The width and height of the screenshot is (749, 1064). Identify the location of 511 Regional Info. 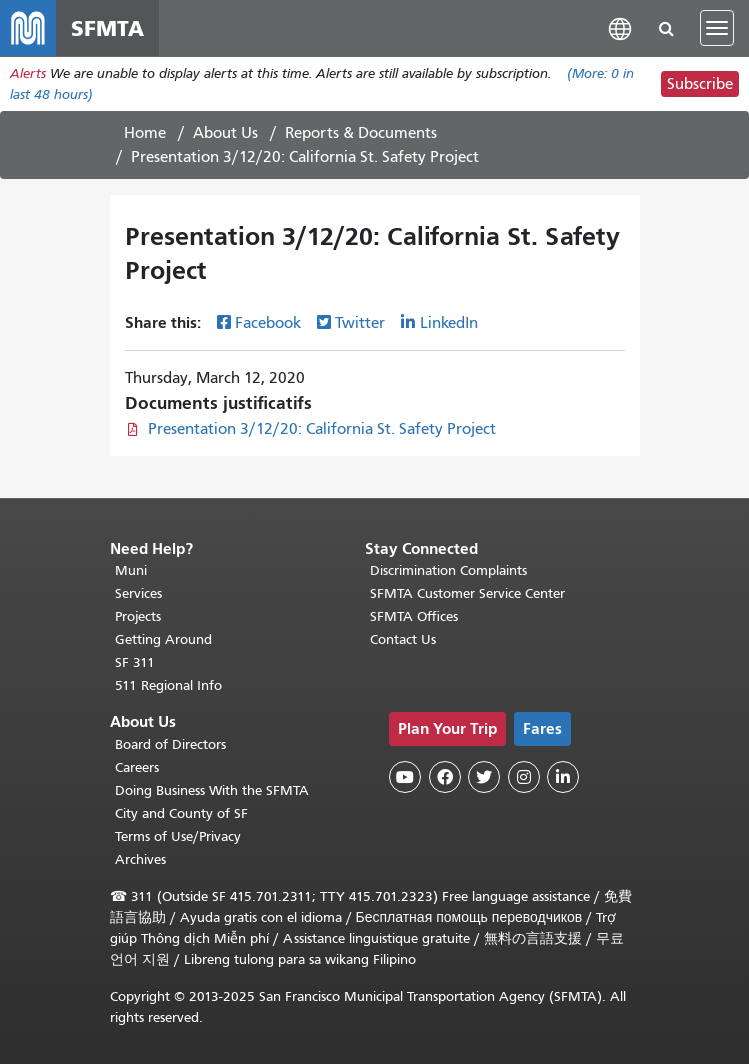
(168, 685).